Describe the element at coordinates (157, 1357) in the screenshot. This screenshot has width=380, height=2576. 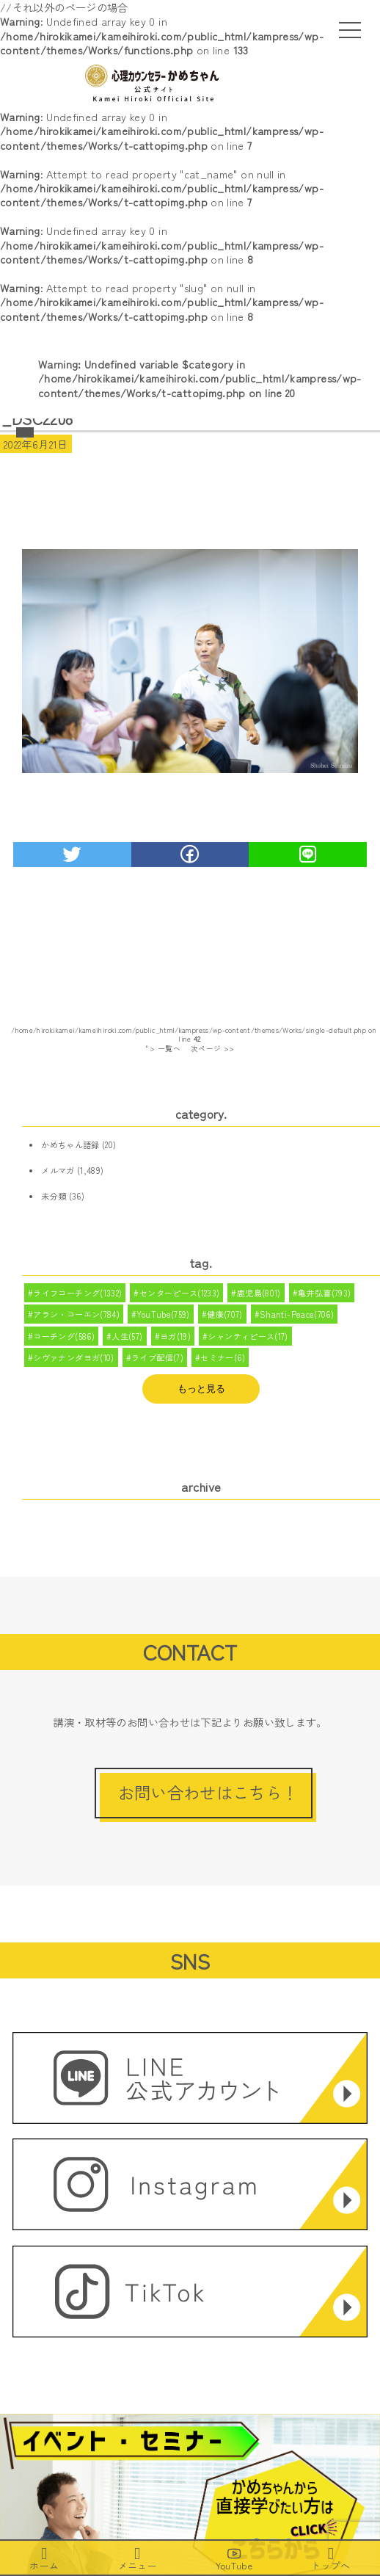
I see `ライブ配信(7)` at that location.